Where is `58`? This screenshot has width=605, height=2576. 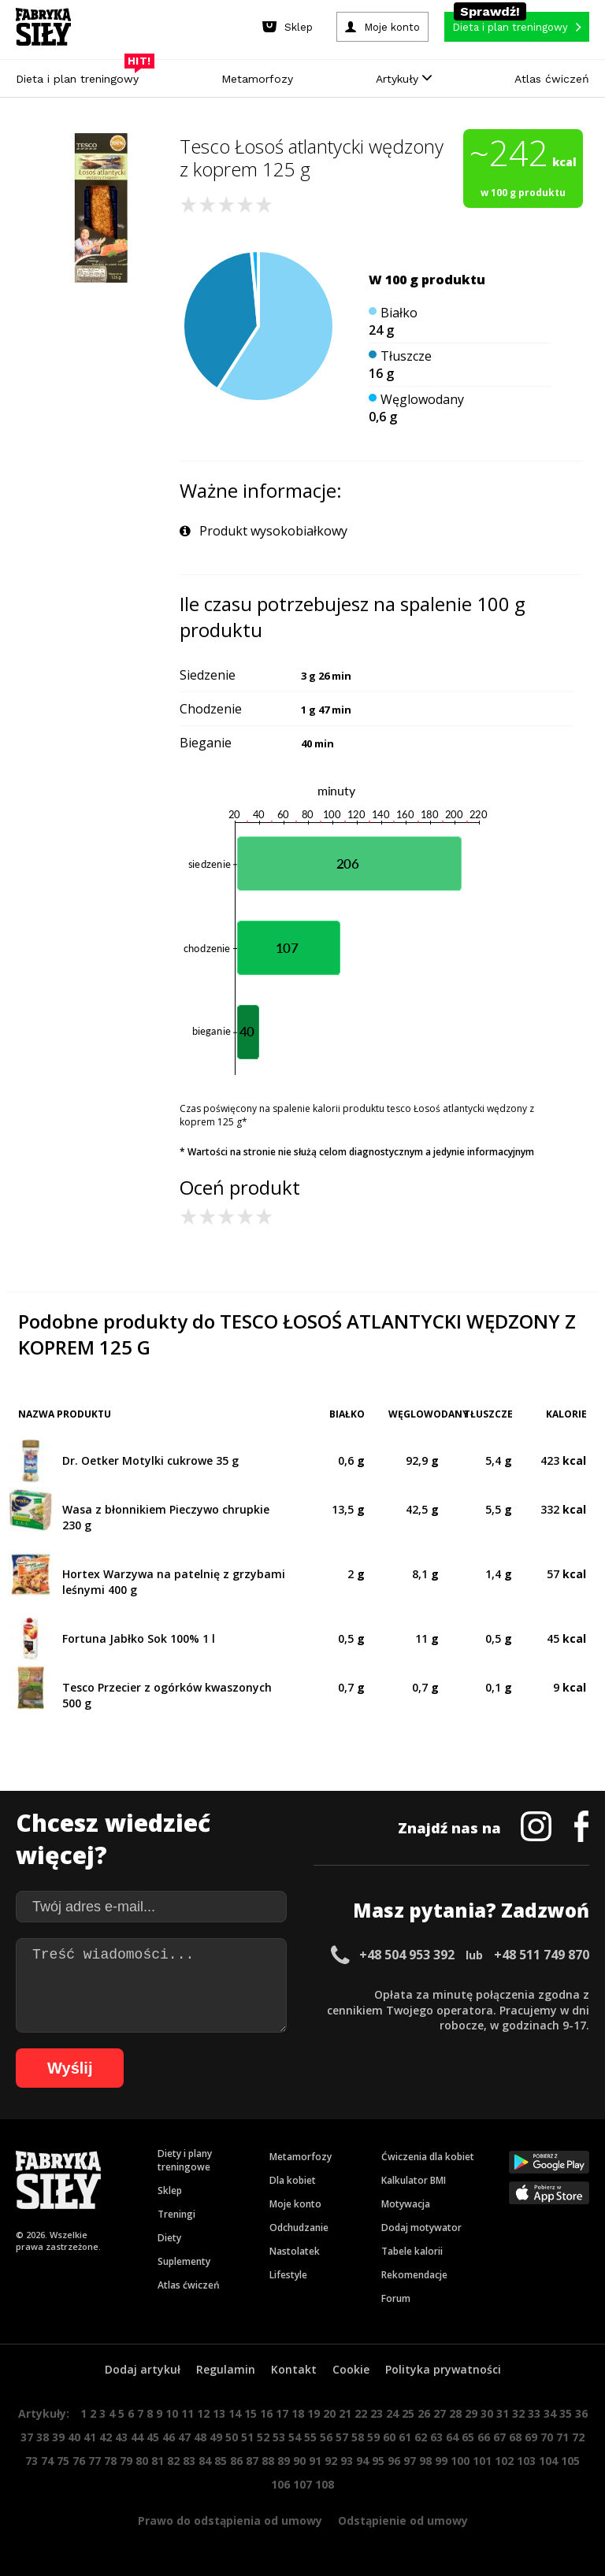 58 is located at coordinates (357, 2437).